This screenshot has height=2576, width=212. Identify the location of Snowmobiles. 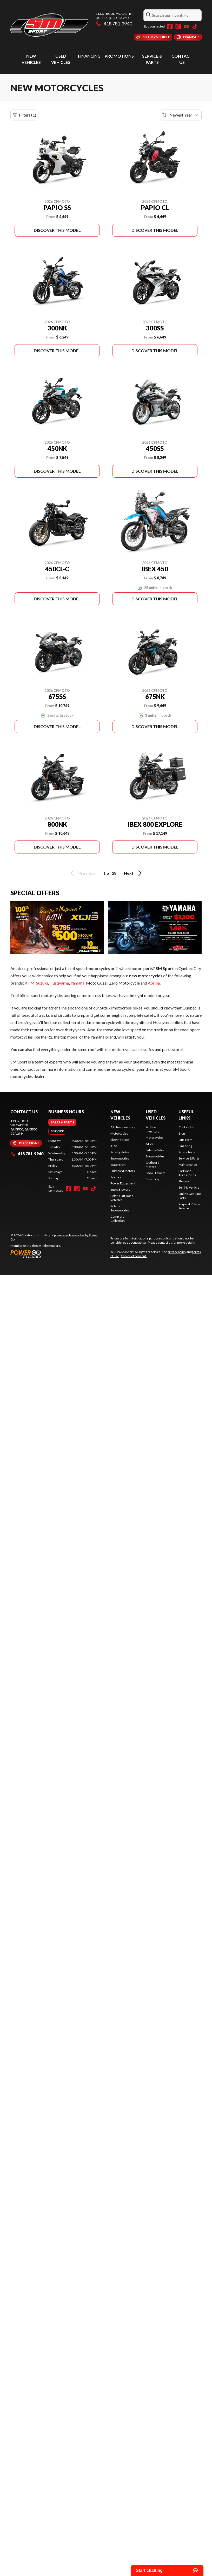
(119, 1158).